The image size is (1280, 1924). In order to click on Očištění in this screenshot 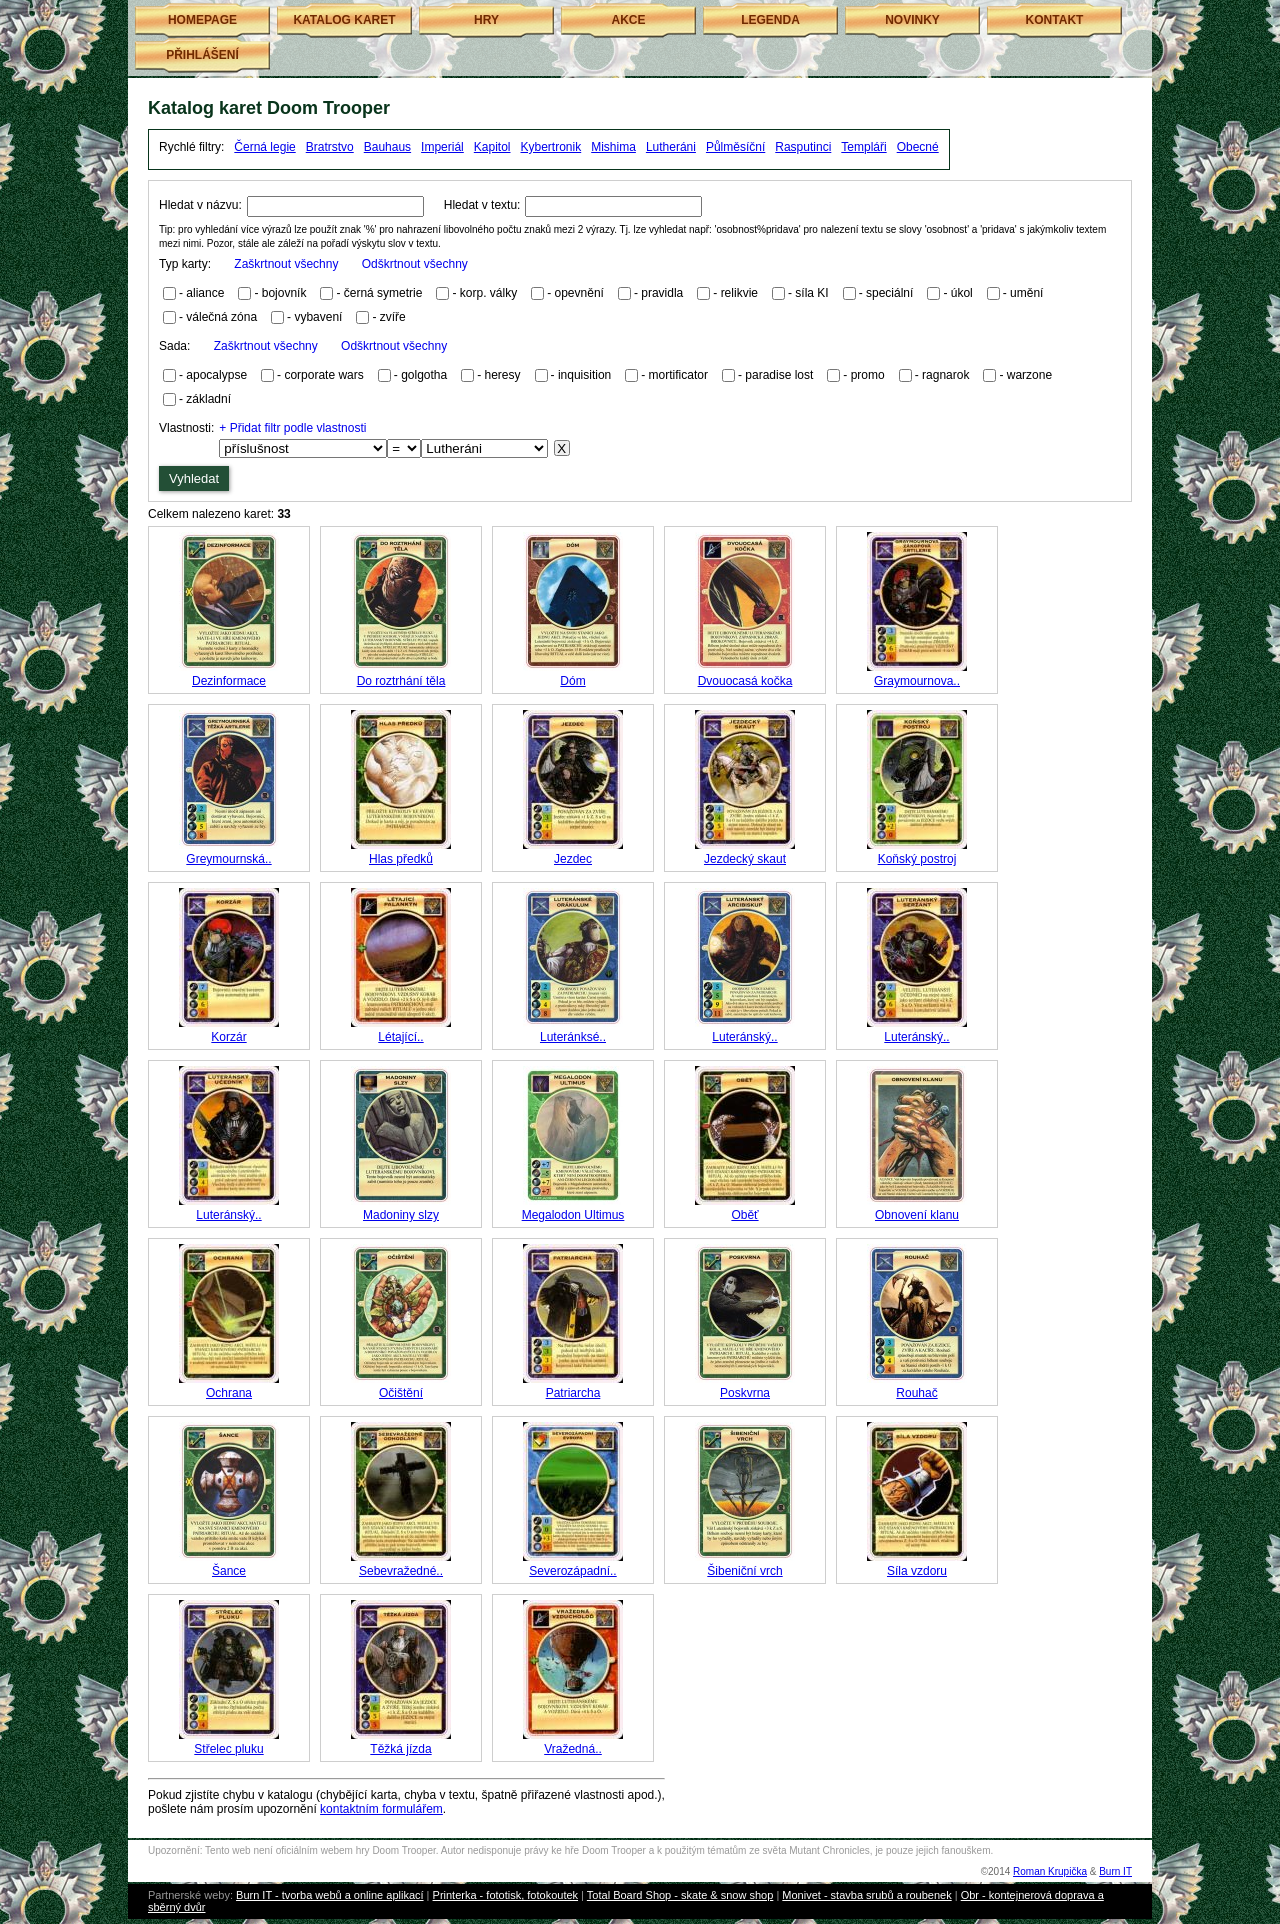, I will do `click(401, 1393)`.